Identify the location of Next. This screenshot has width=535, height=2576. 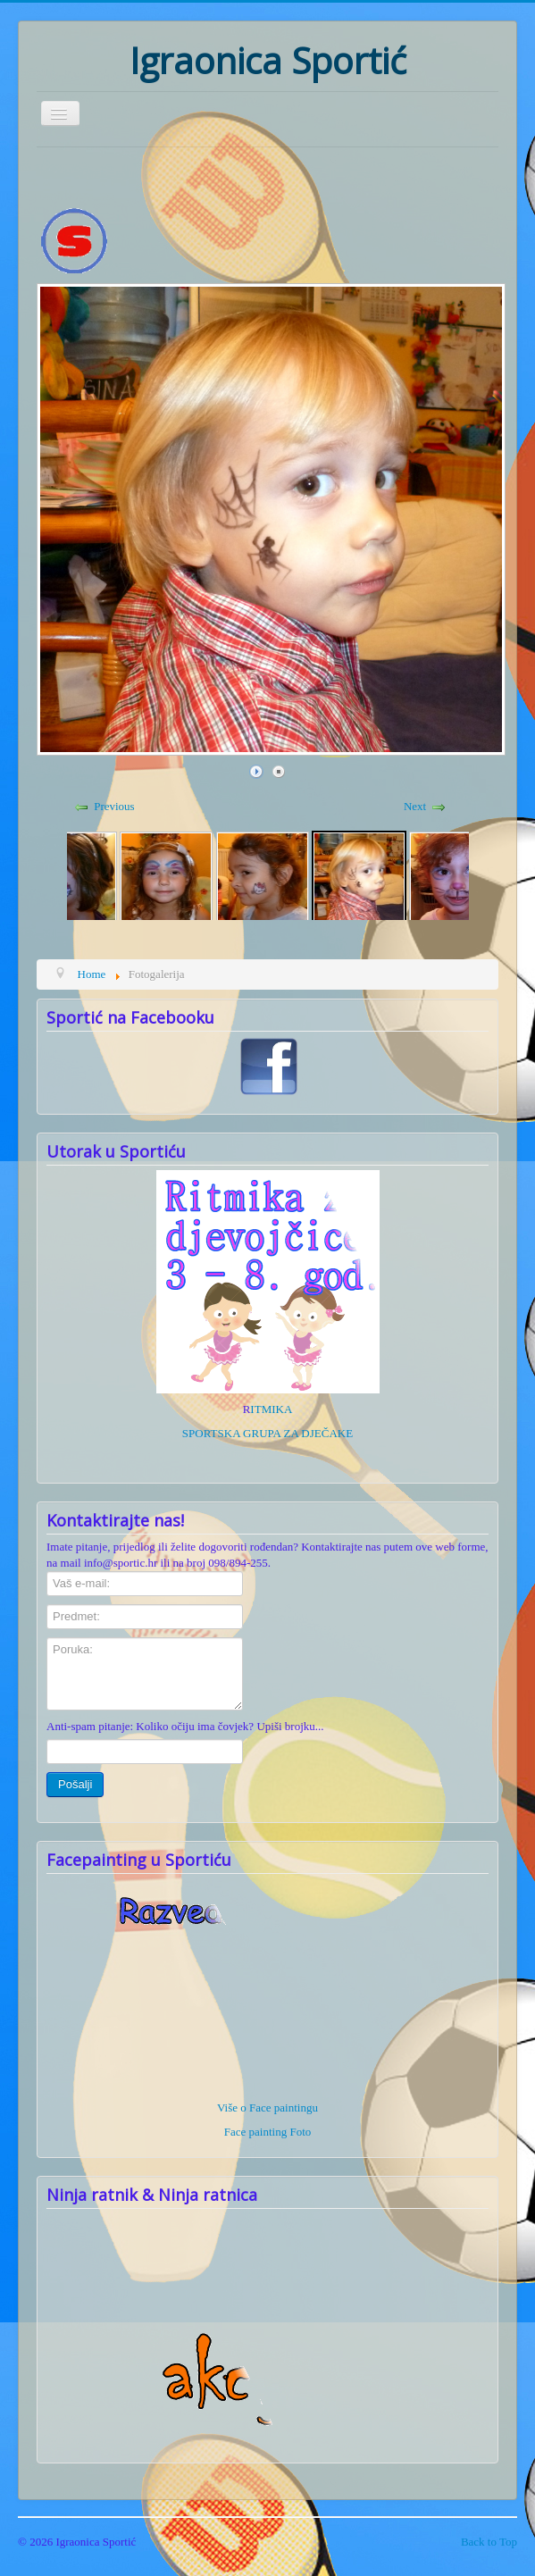
(415, 806).